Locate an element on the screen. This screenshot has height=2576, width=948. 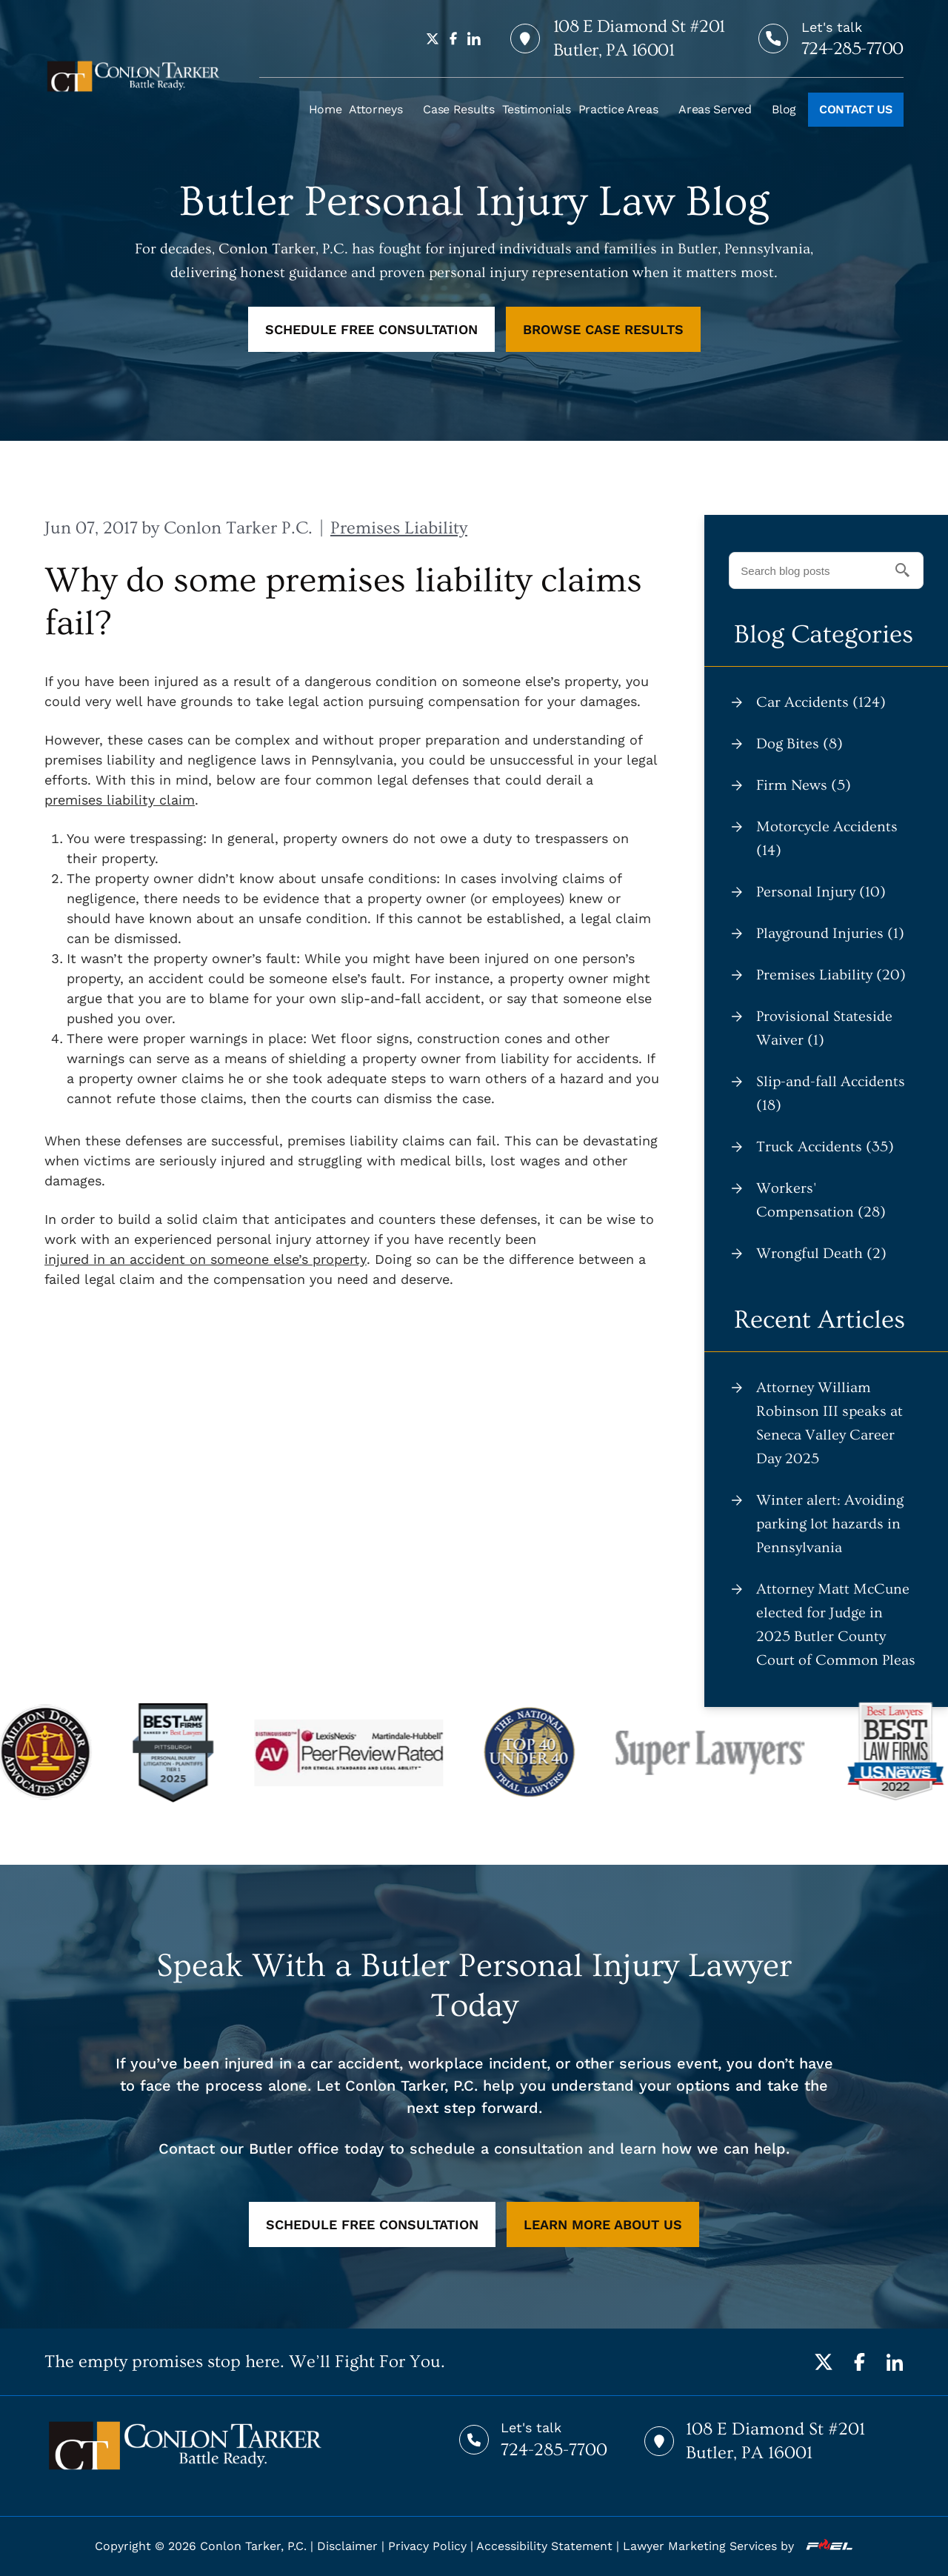
Conlon Tarker, P.C. is located at coordinates (253, 2546).